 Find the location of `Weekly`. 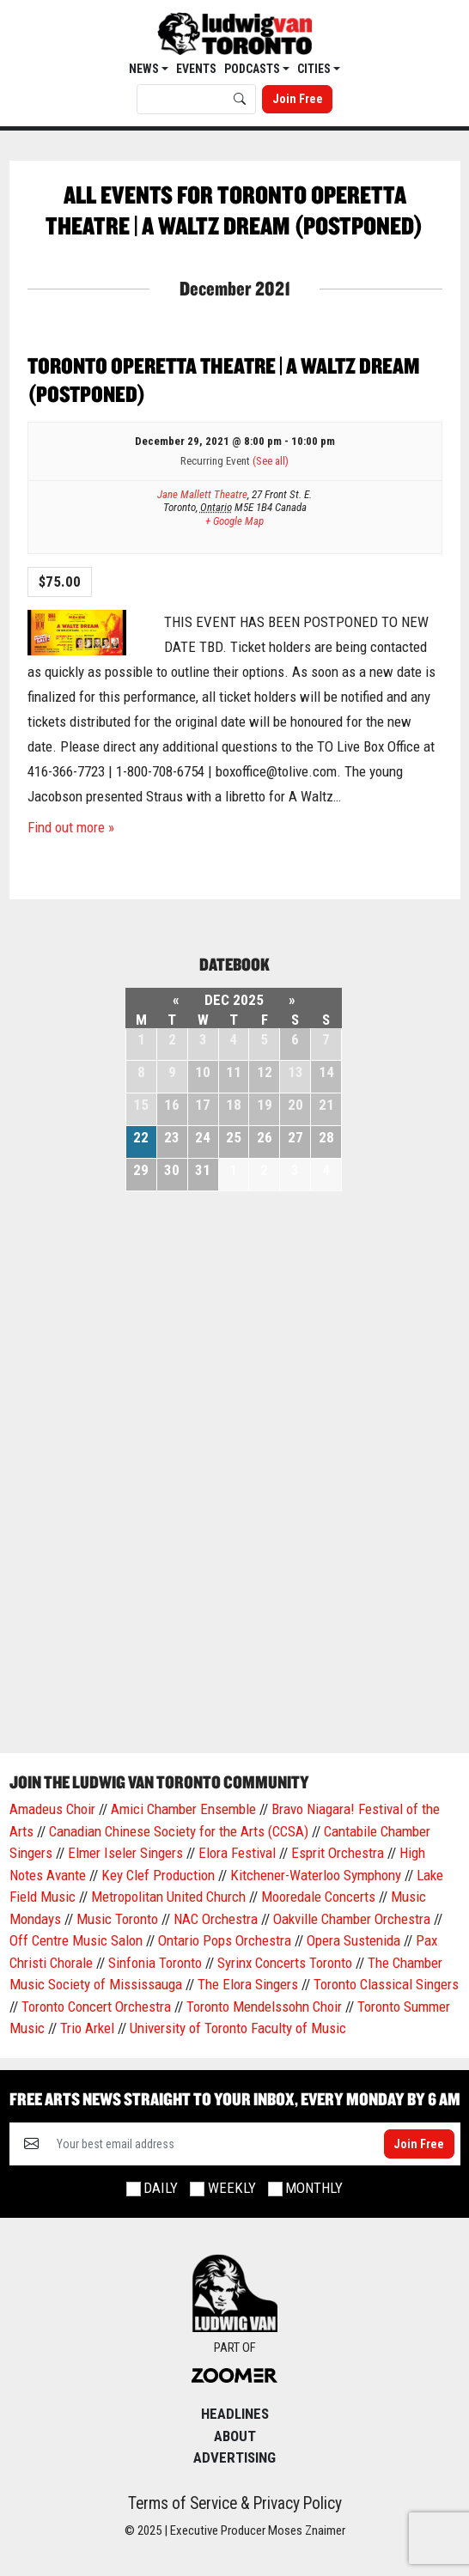

Weekly is located at coordinates (232, 2187).